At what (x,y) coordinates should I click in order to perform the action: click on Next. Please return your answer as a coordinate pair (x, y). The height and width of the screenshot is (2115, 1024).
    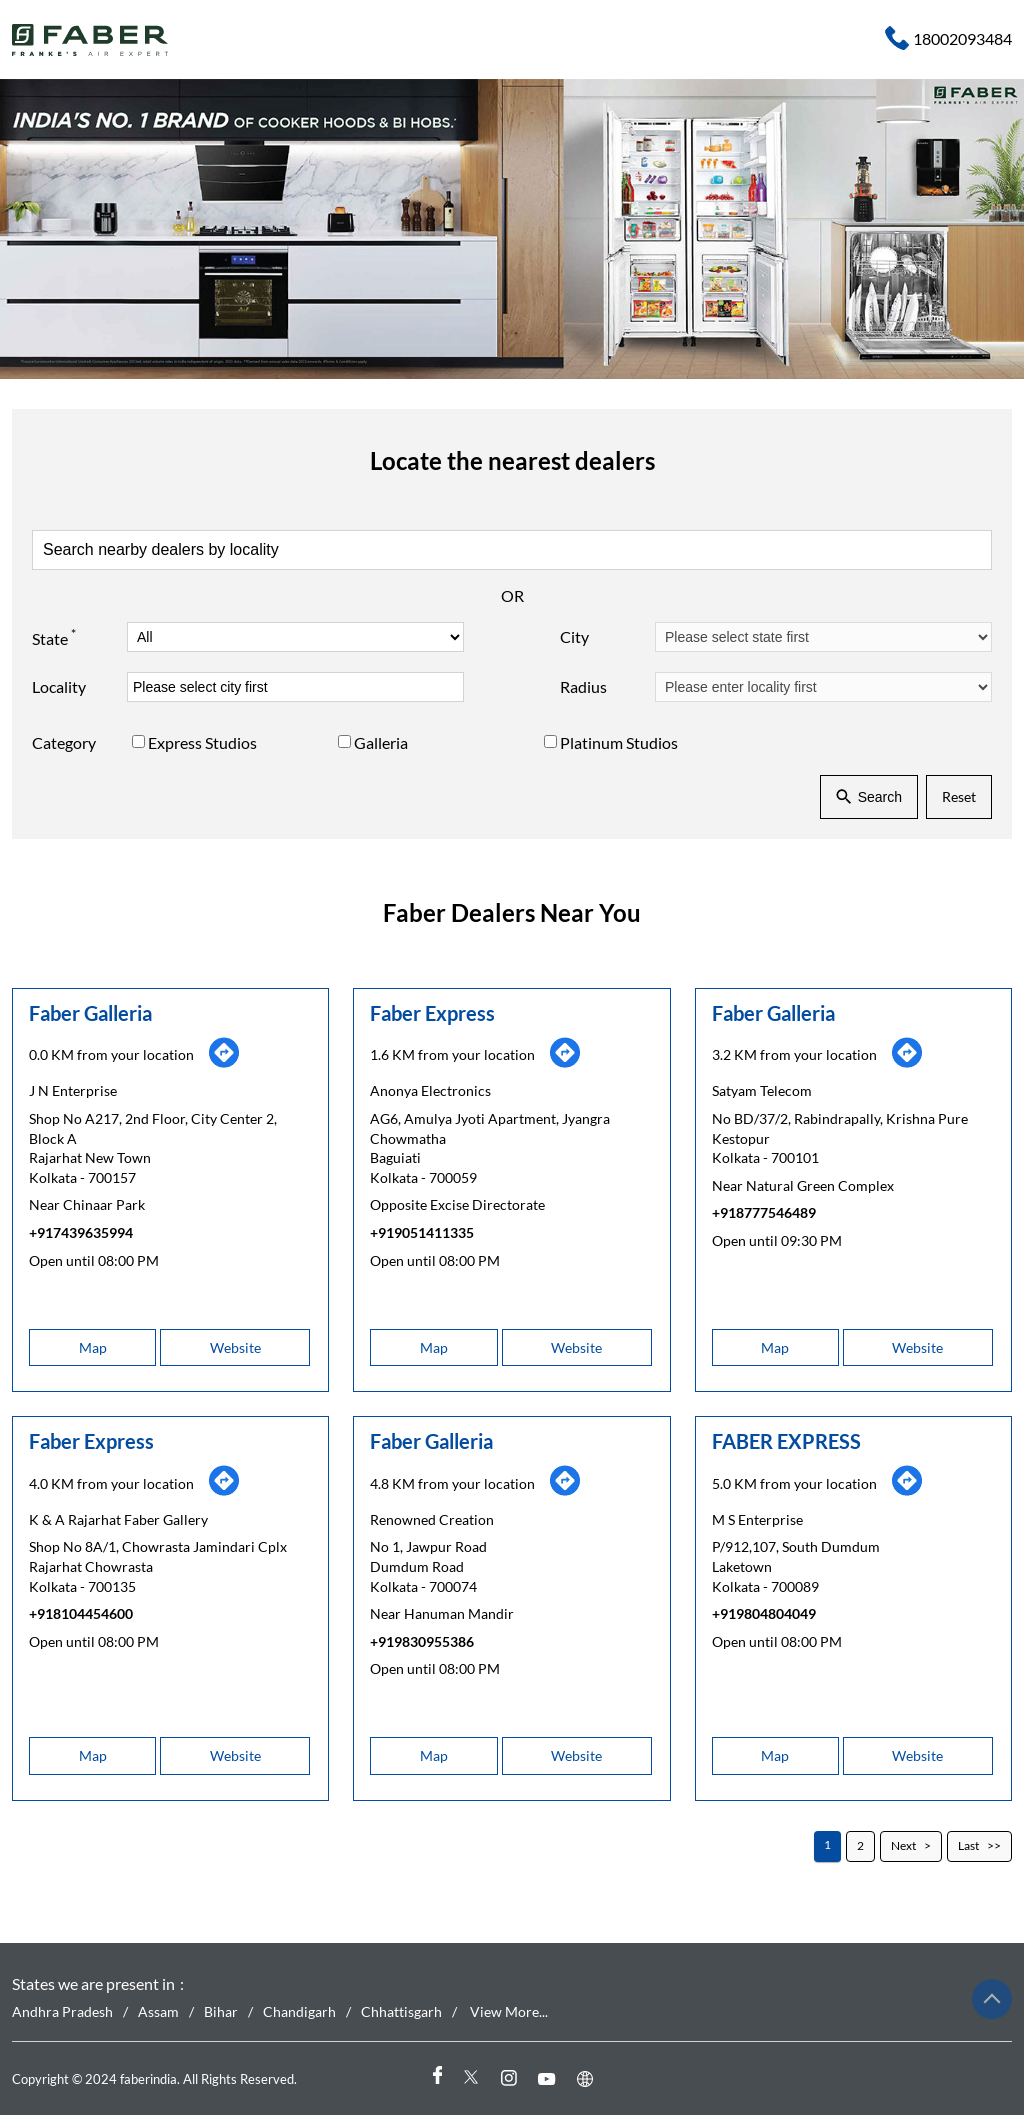
    Looking at the image, I should click on (903, 1845).